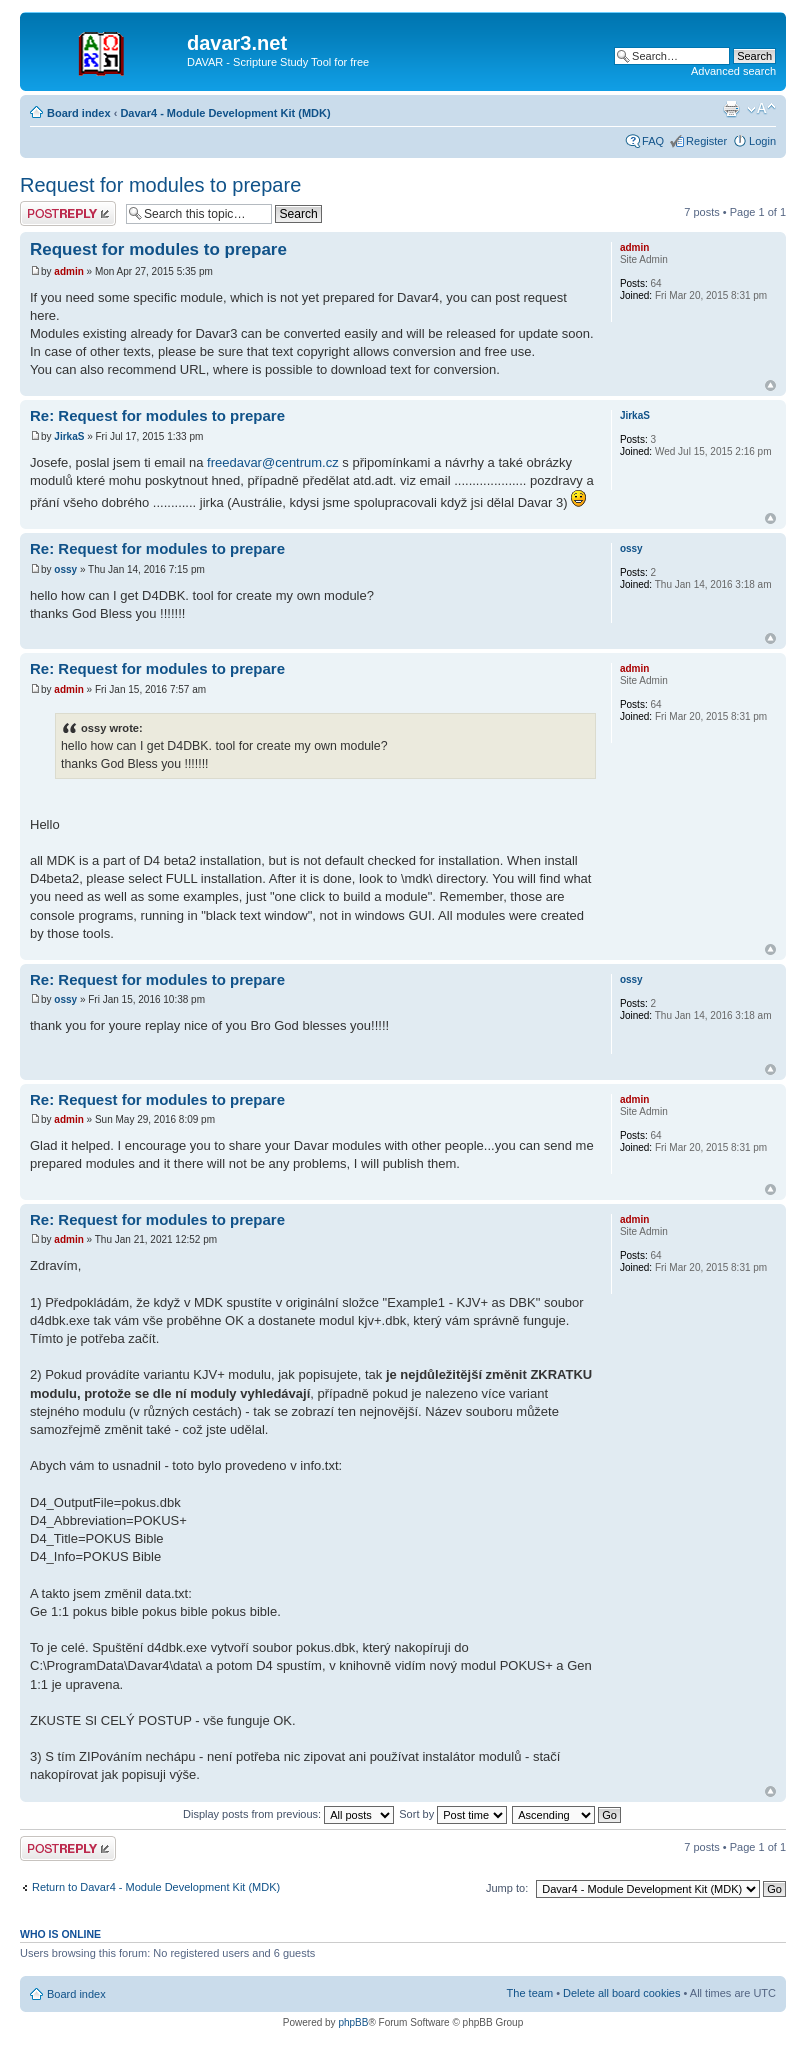 The image size is (806, 2045). What do you see at coordinates (733, 71) in the screenshot?
I see `Advanced search` at bounding box center [733, 71].